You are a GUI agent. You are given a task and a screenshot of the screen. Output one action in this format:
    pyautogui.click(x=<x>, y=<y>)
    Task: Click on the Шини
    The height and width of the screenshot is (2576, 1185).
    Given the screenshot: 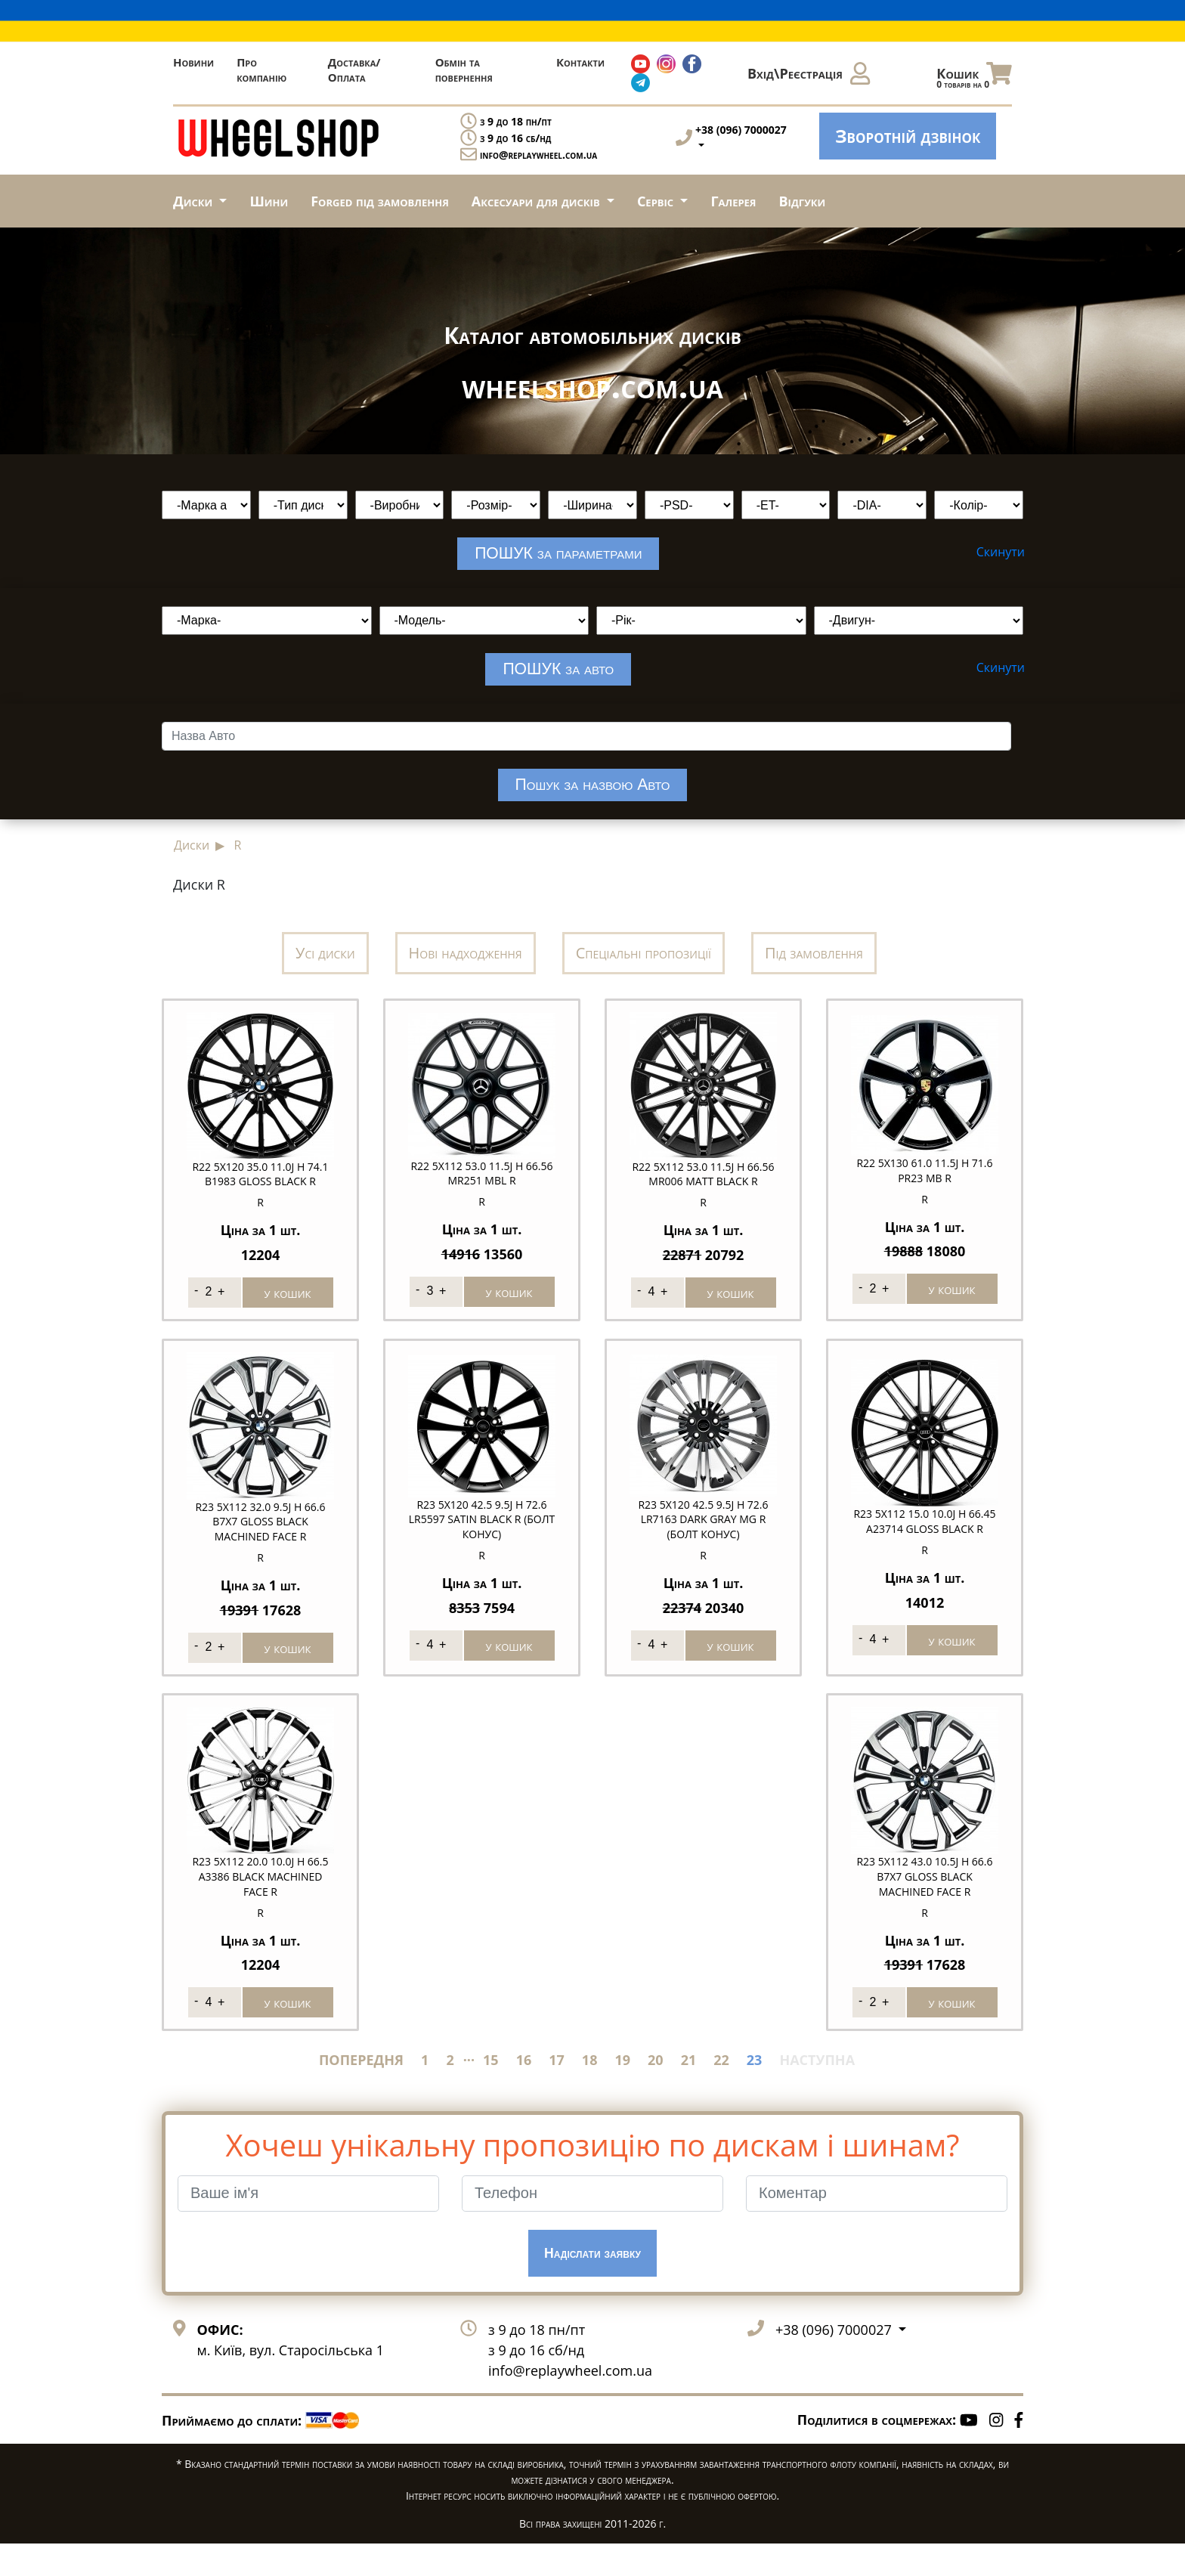 What is the action you would take?
    pyautogui.click(x=268, y=201)
    